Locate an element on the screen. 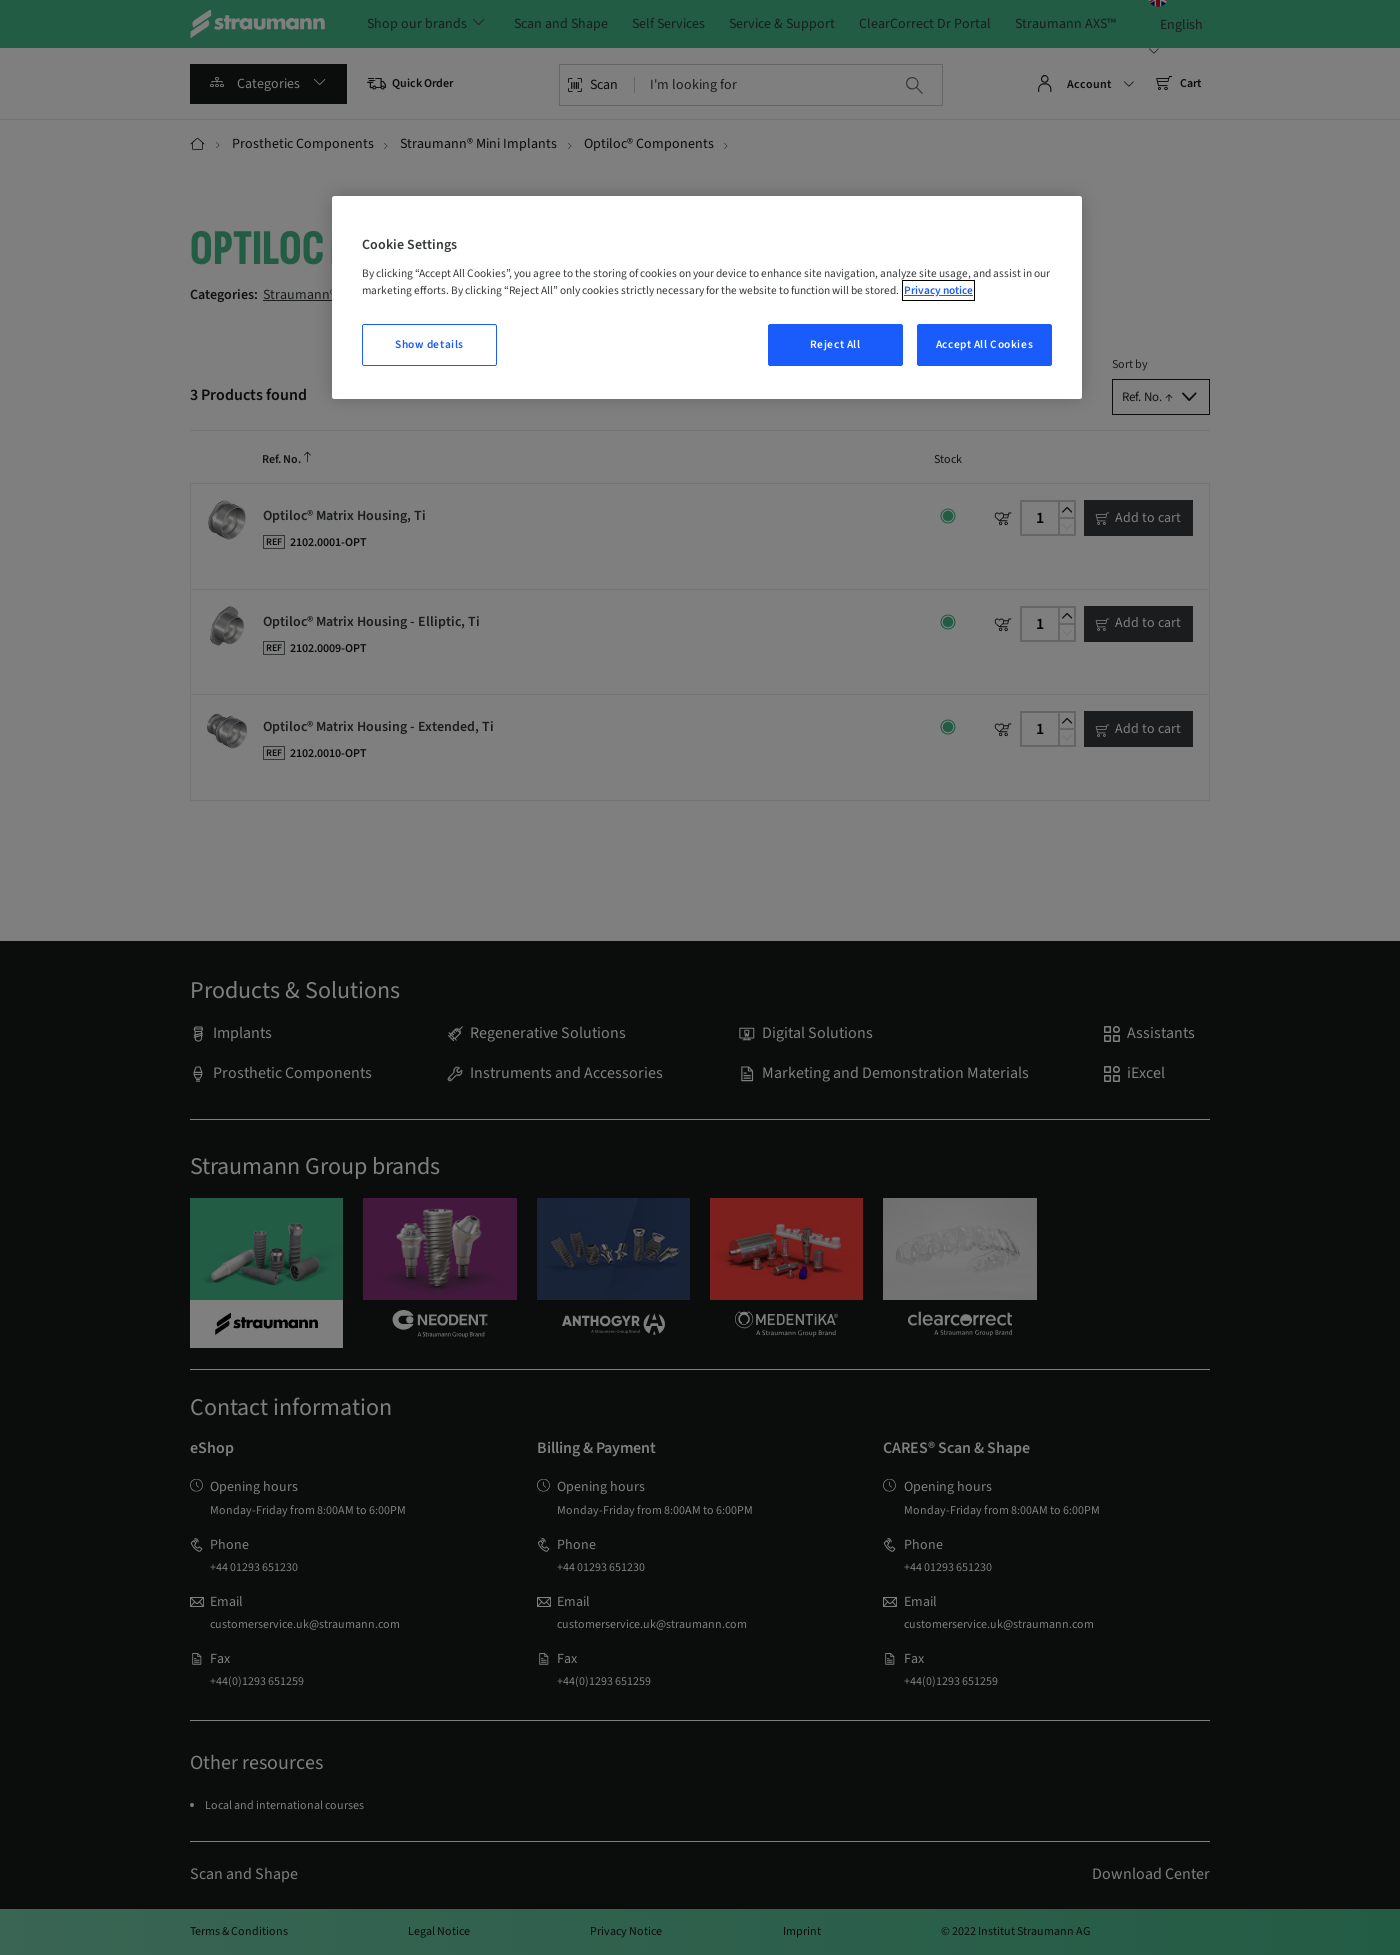  Privacy notice [More information about your privacy, opens in a new tab] is located at coordinates (938, 290).